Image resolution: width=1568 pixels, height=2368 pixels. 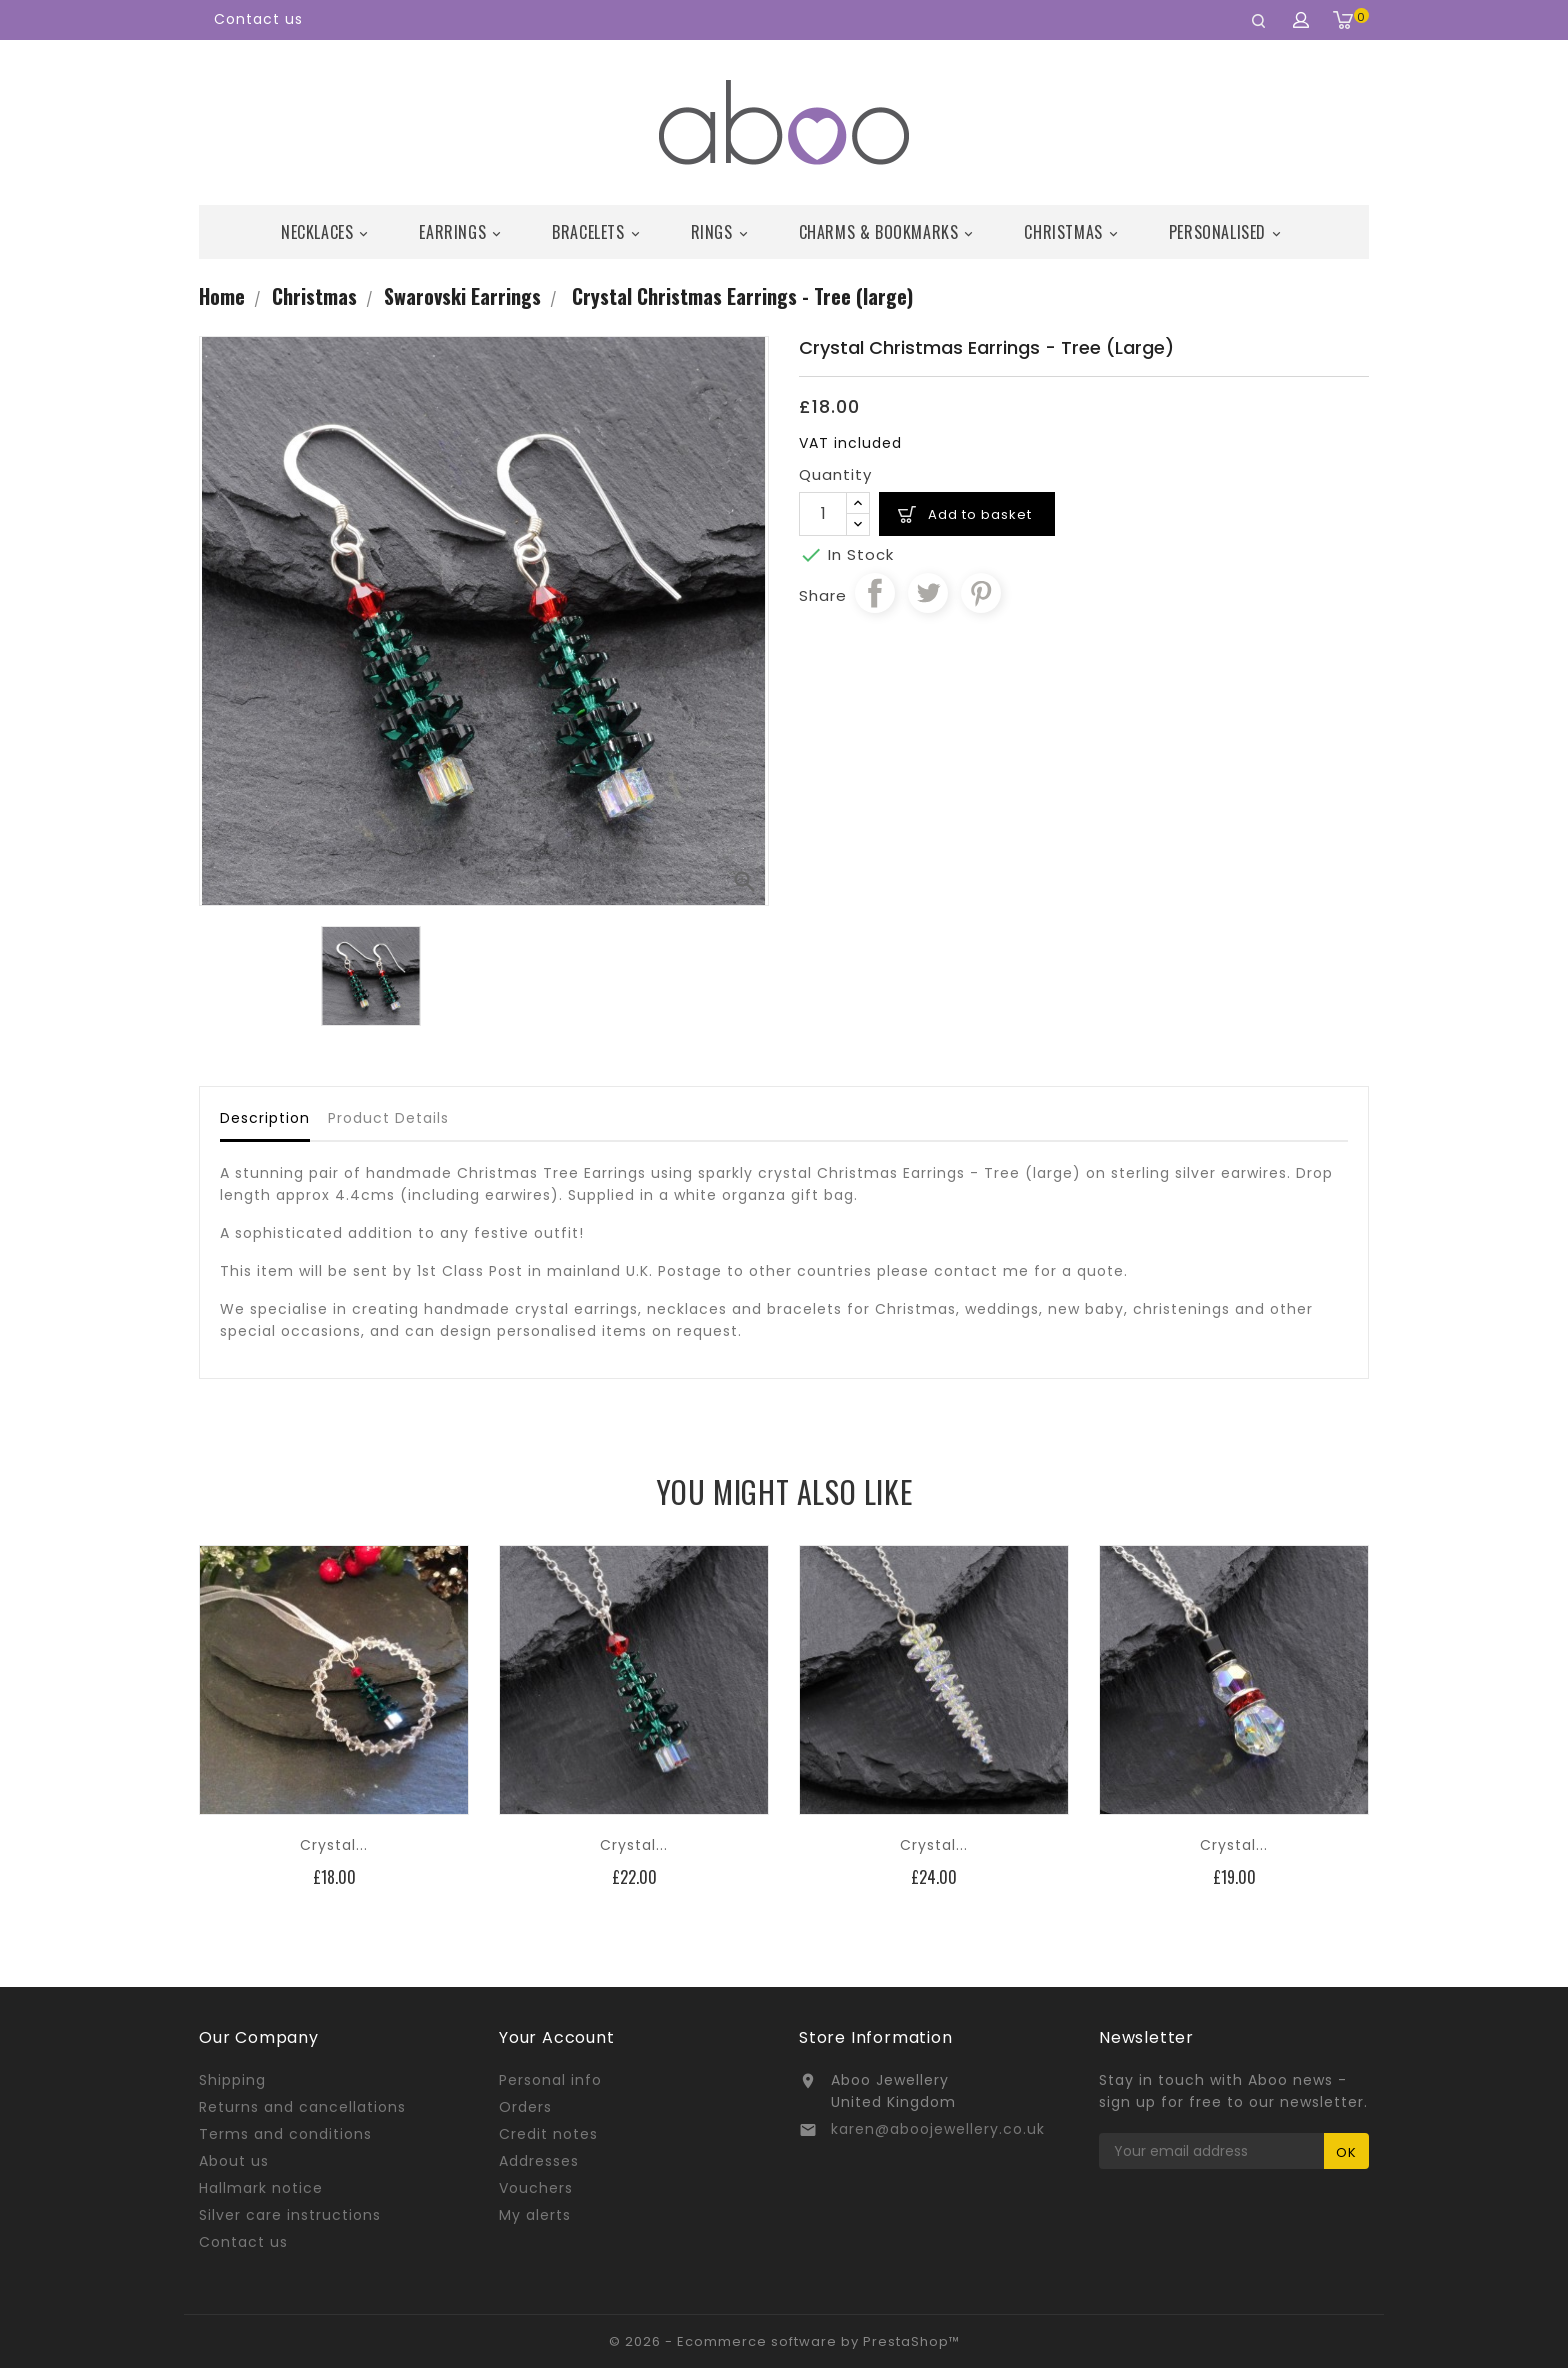 What do you see at coordinates (265, 1118) in the screenshot?
I see `Description [tab]` at bounding box center [265, 1118].